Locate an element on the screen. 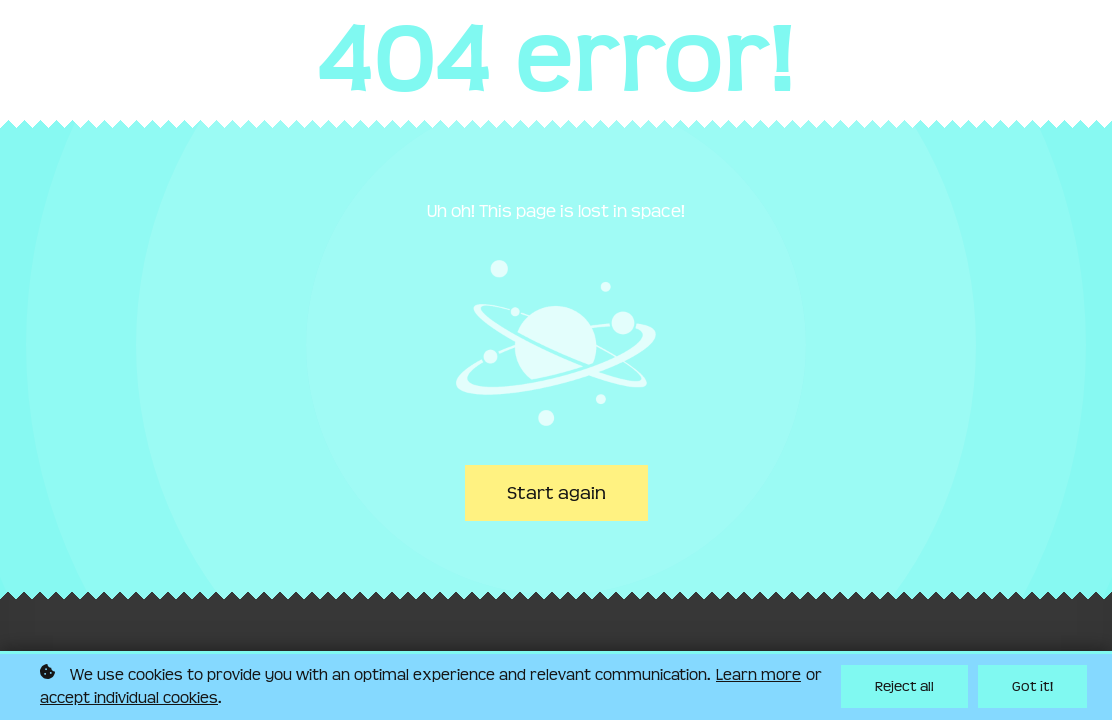 This screenshot has height=720, width=1112. Start again is located at coordinates (556, 493).